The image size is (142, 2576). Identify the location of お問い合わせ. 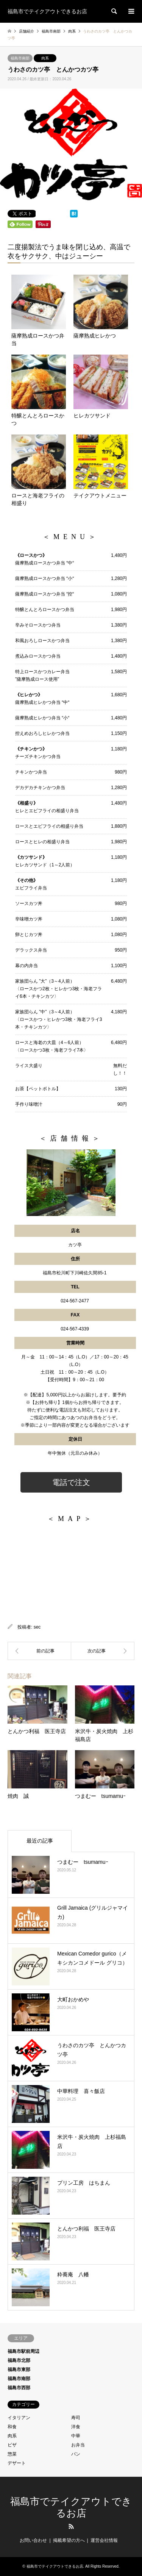
(33, 2540).